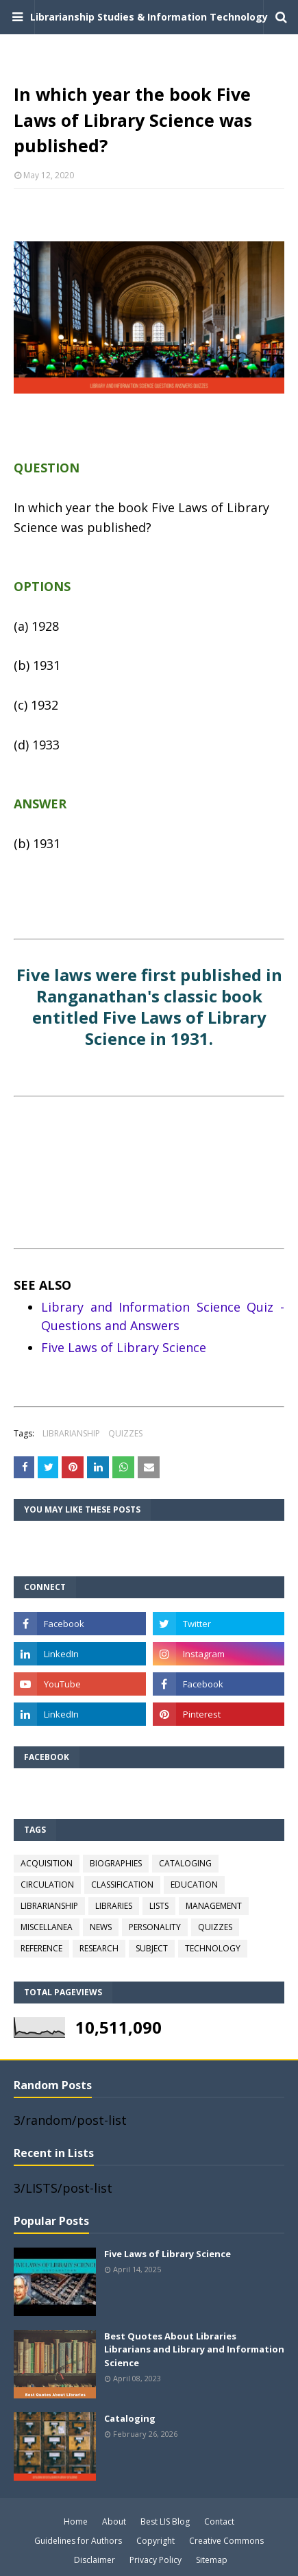 The image size is (298, 2576). What do you see at coordinates (214, 1906) in the screenshot?
I see `MANAGEMENT` at bounding box center [214, 1906].